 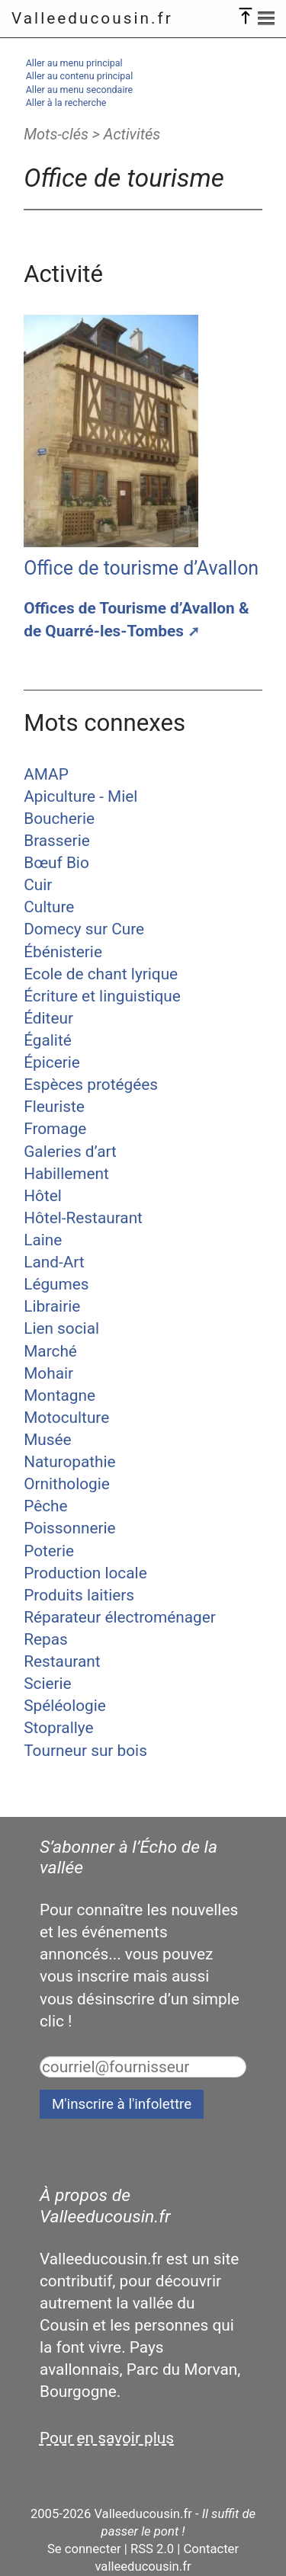 I want to click on Cuir, so click(x=38, y=885).